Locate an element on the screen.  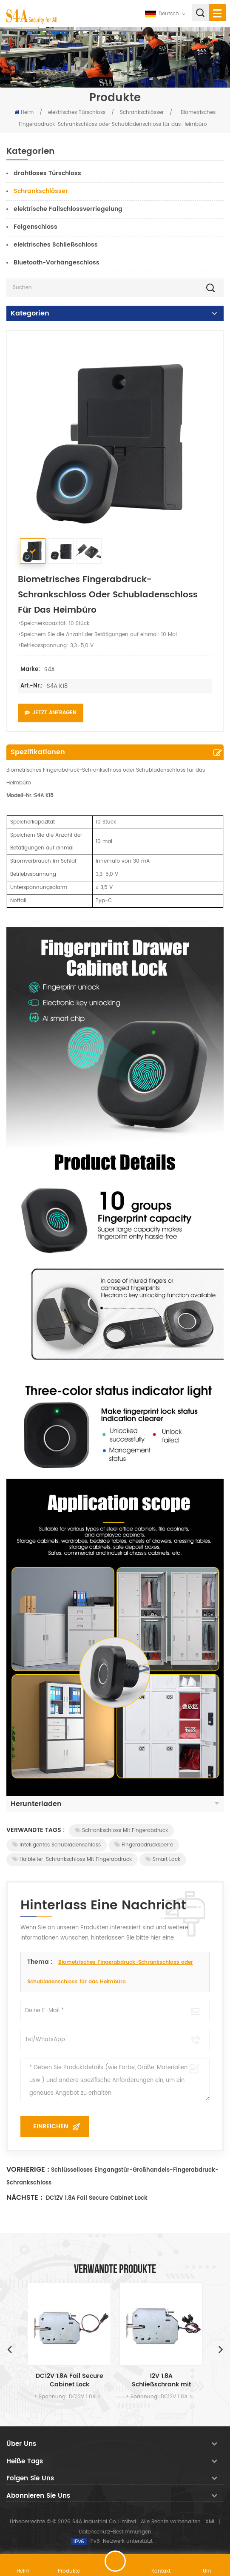
elektrisches Schließschloss is located at coordinates (56, 245).